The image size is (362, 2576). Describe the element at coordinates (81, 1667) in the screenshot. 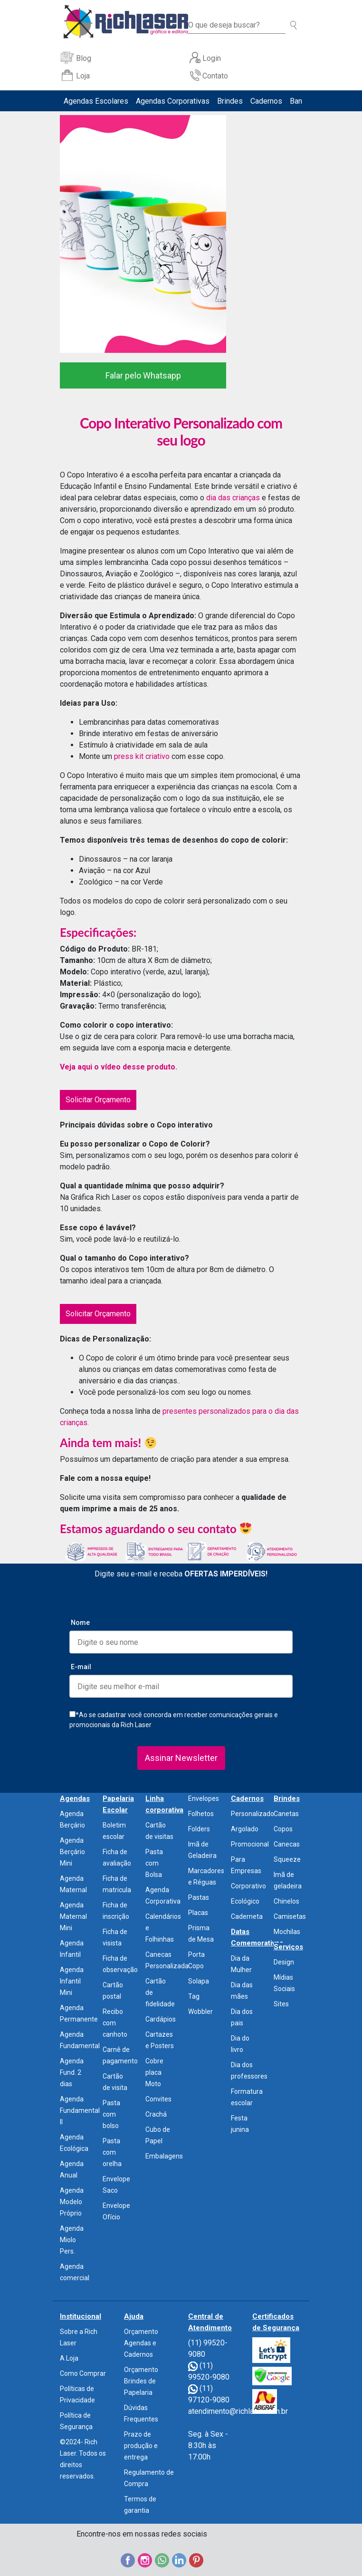

I see `E-mail` at that location.